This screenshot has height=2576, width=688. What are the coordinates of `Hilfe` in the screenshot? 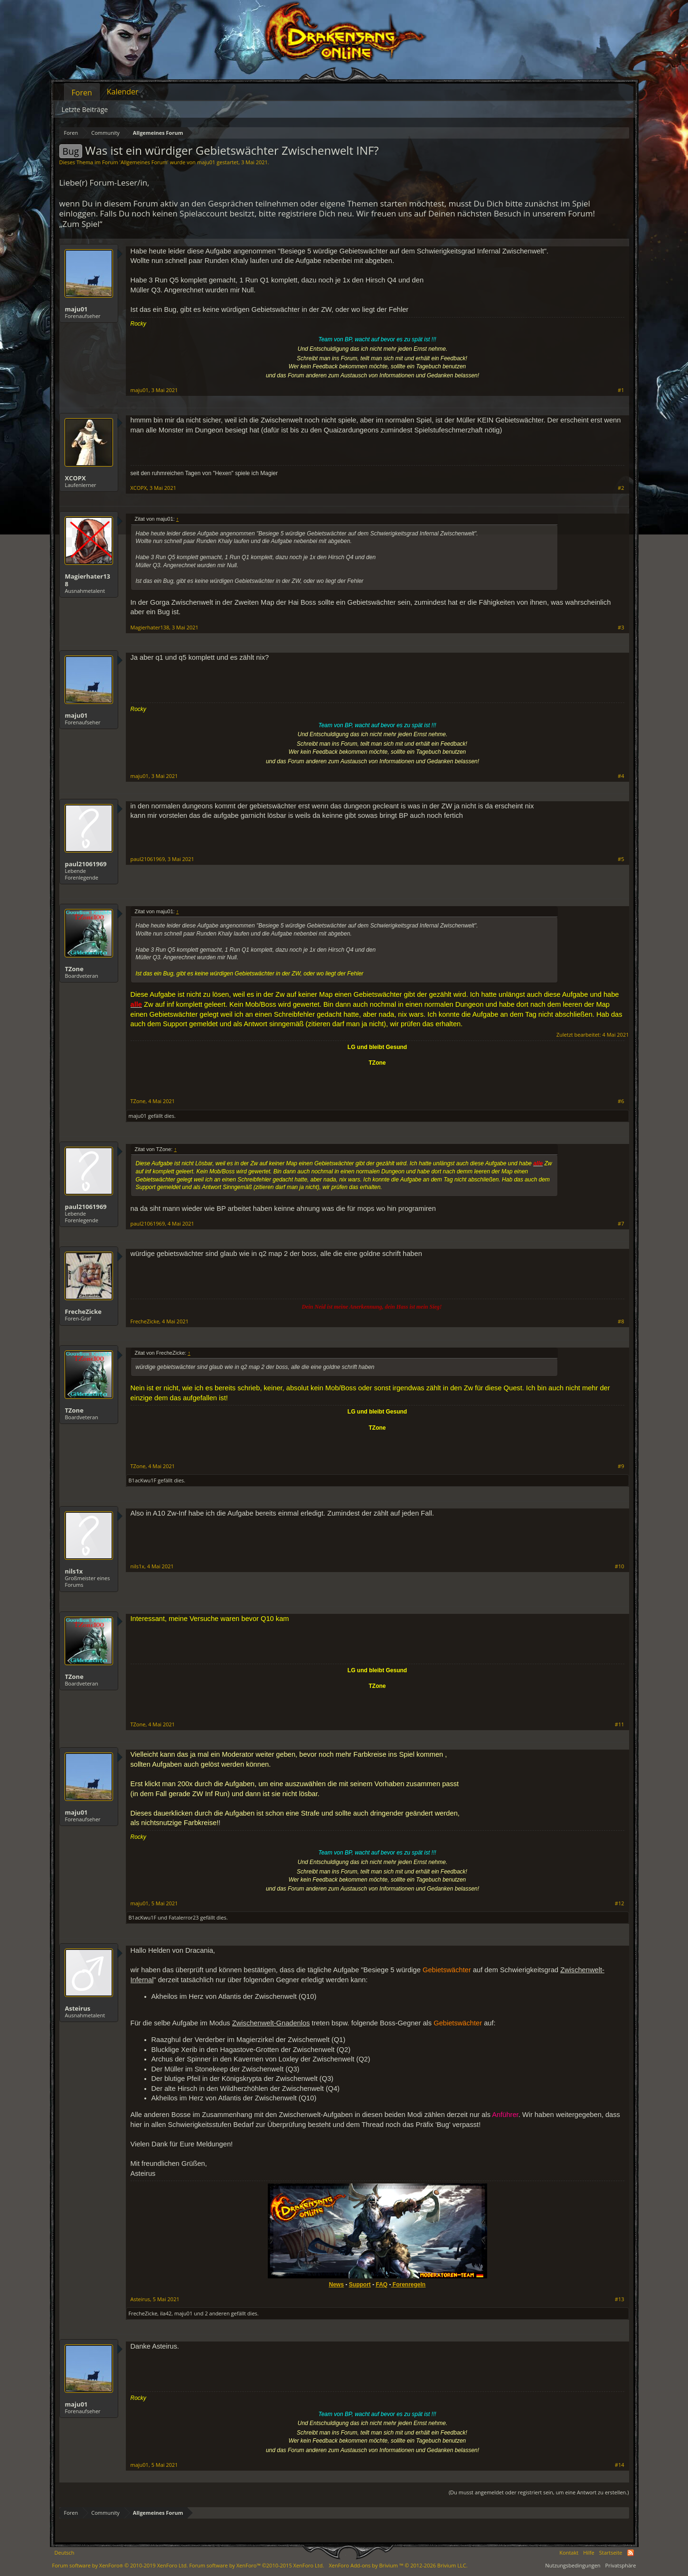 It's located at (588, 2552).